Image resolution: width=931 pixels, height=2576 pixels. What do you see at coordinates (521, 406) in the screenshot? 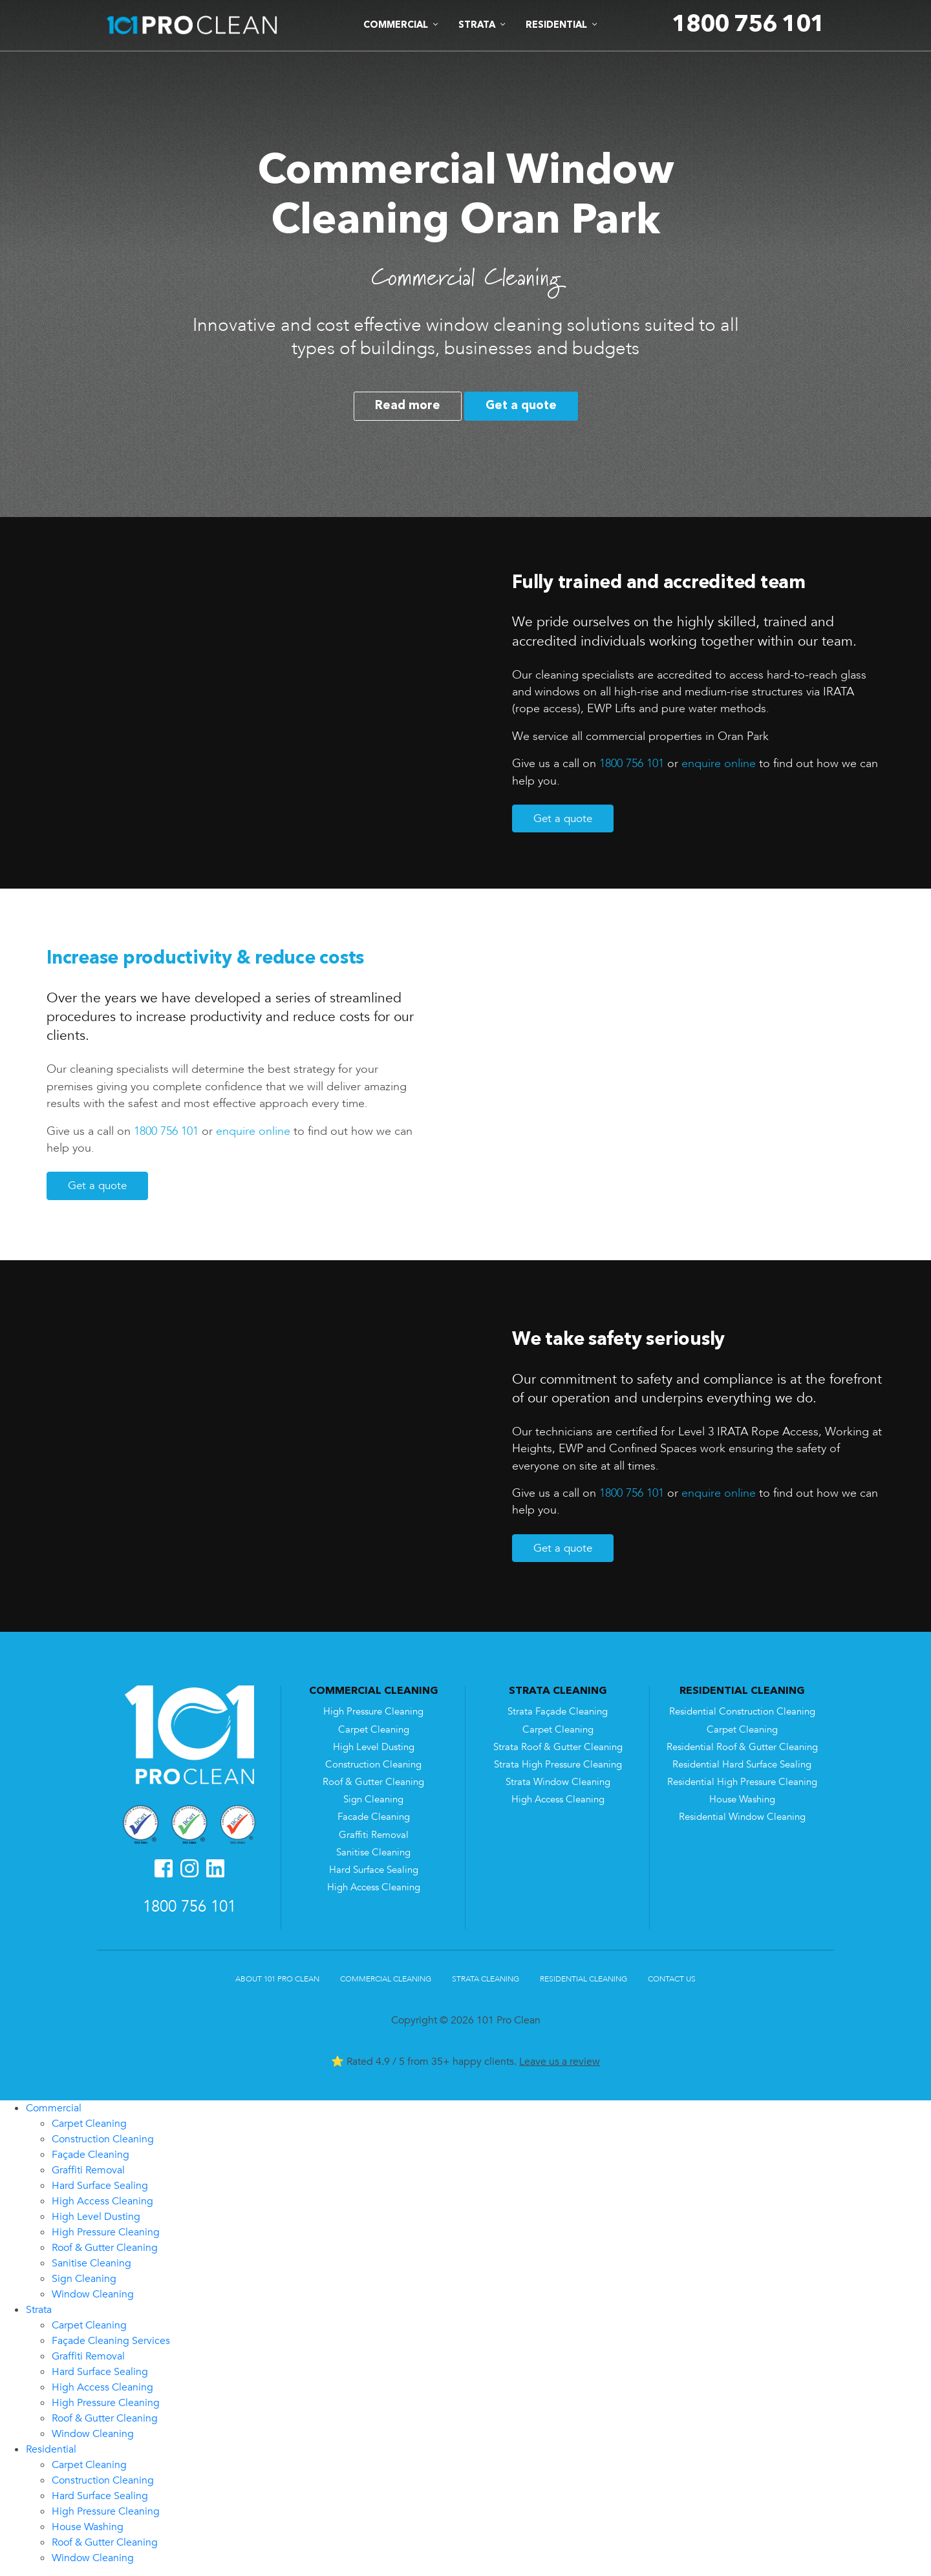
I see `Get a quote` at bounding box center [521, 406].